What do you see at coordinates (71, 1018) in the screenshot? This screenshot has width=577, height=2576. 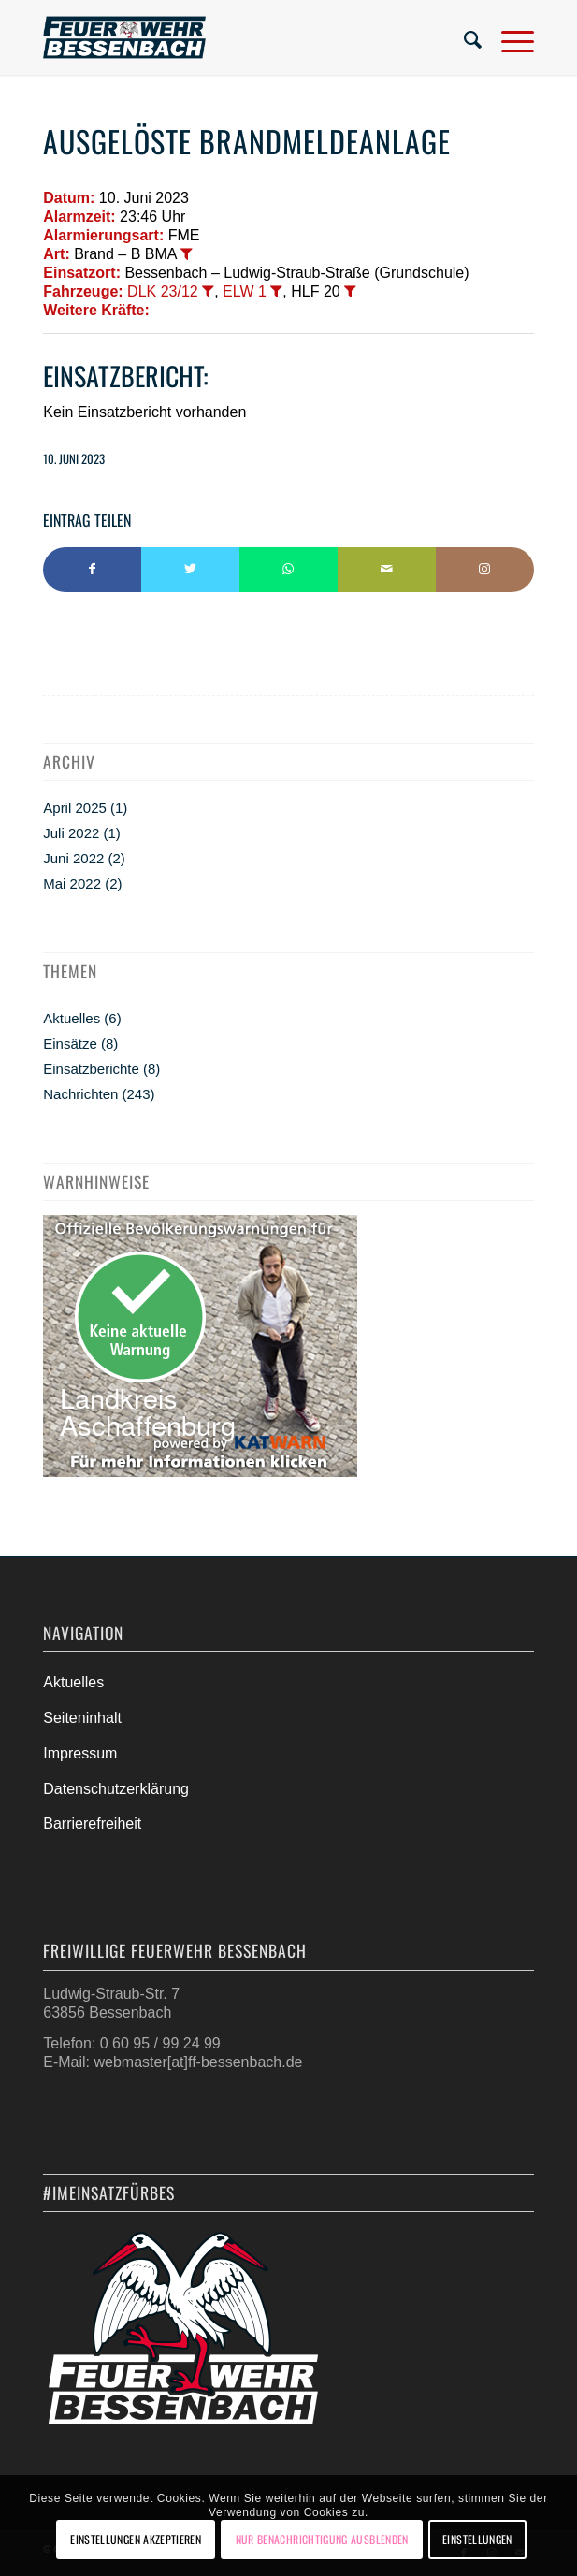 I see `Aktuelles` at bounding box center [71, 1018].